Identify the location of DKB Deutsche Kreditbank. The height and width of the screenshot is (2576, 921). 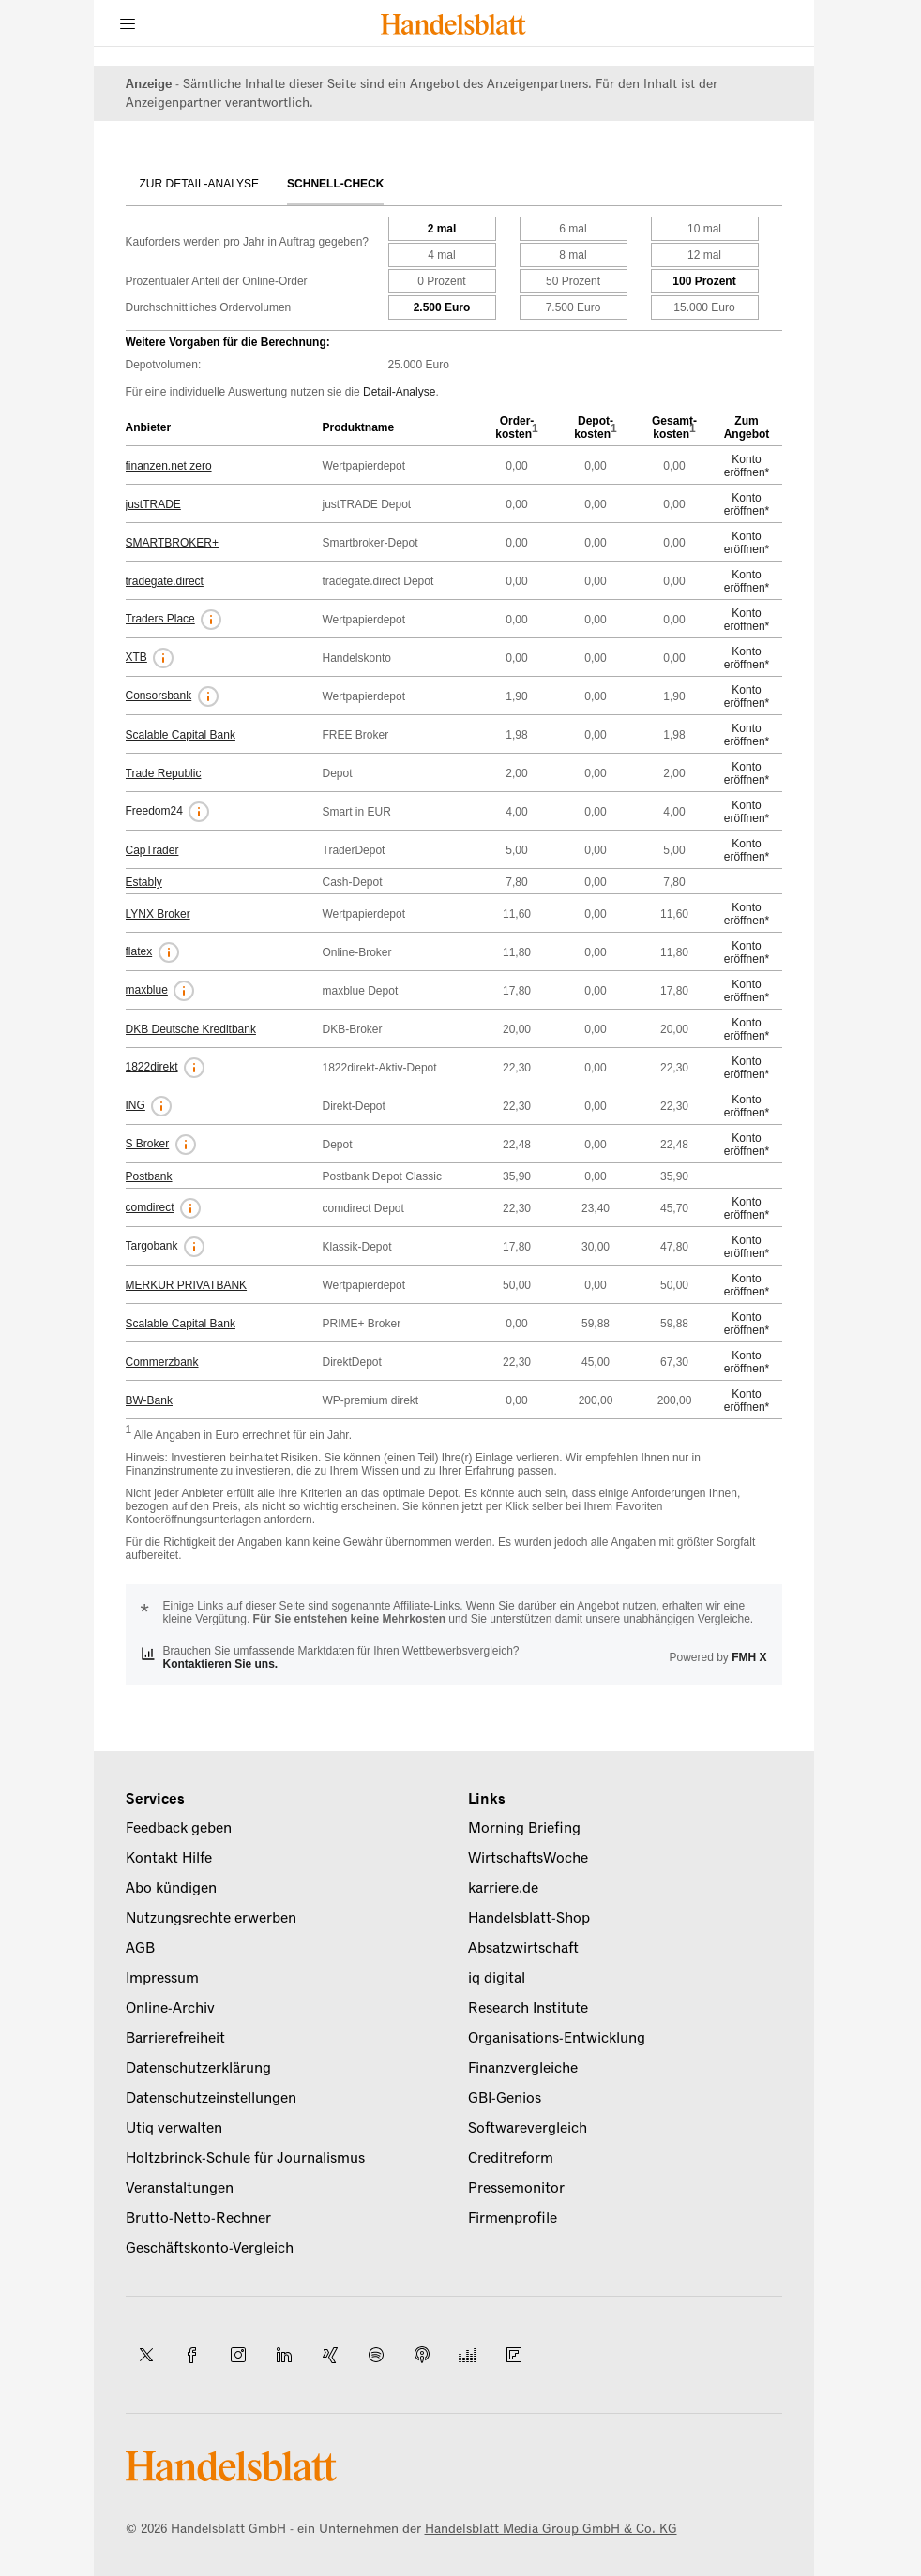
(191, 1029).